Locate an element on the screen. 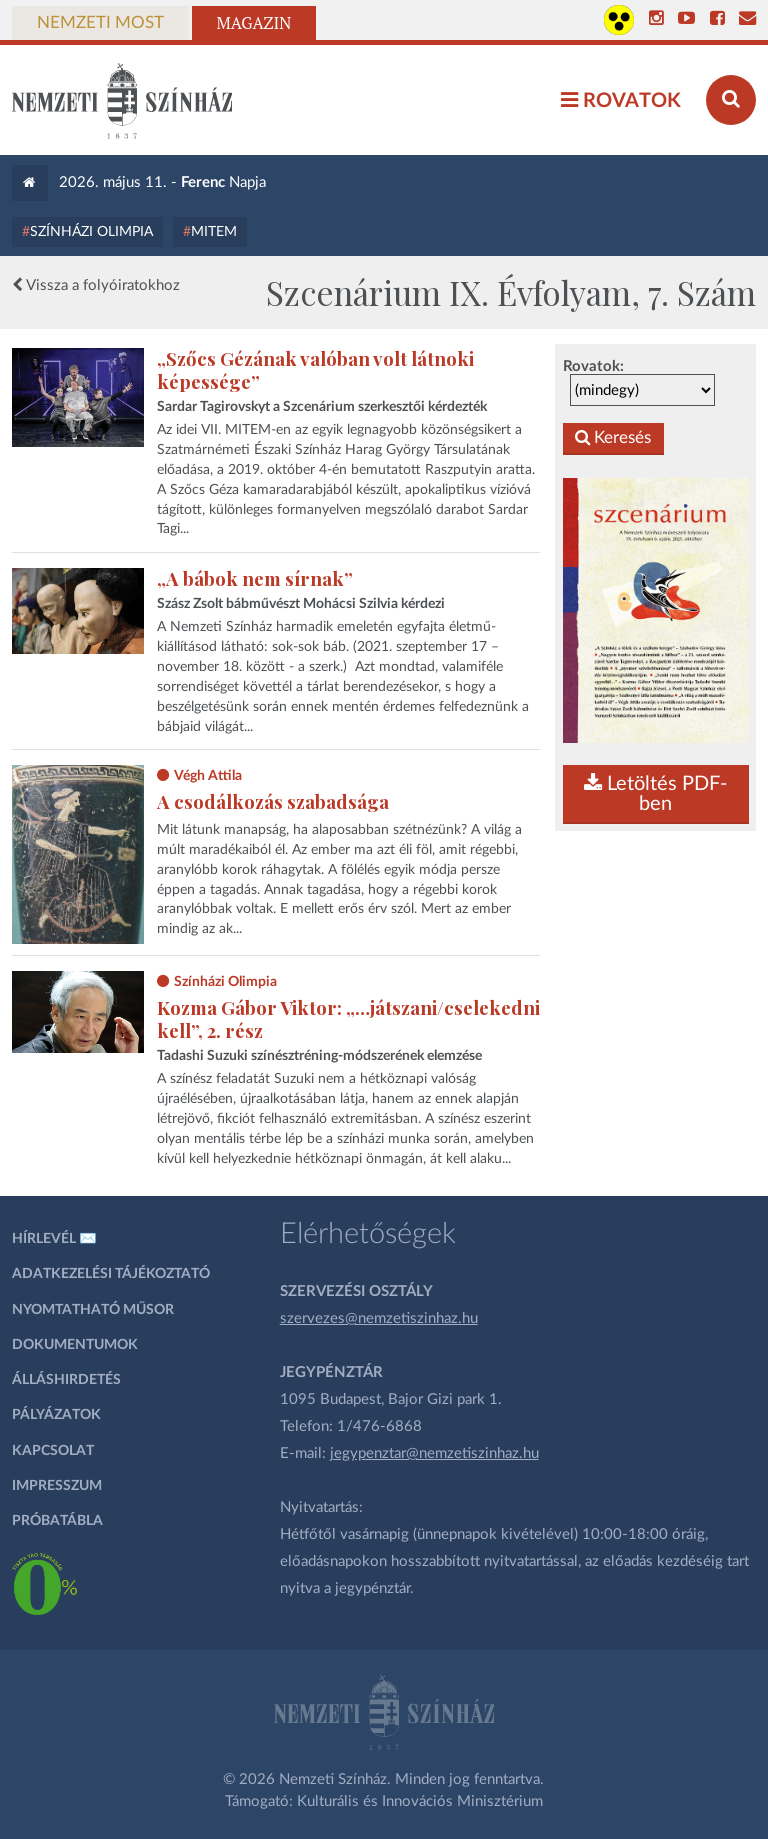 Image resolution: width=768 pixels, height=1839 pixels. A csodálkozás szabadsága is located at coordinates (273, 801).